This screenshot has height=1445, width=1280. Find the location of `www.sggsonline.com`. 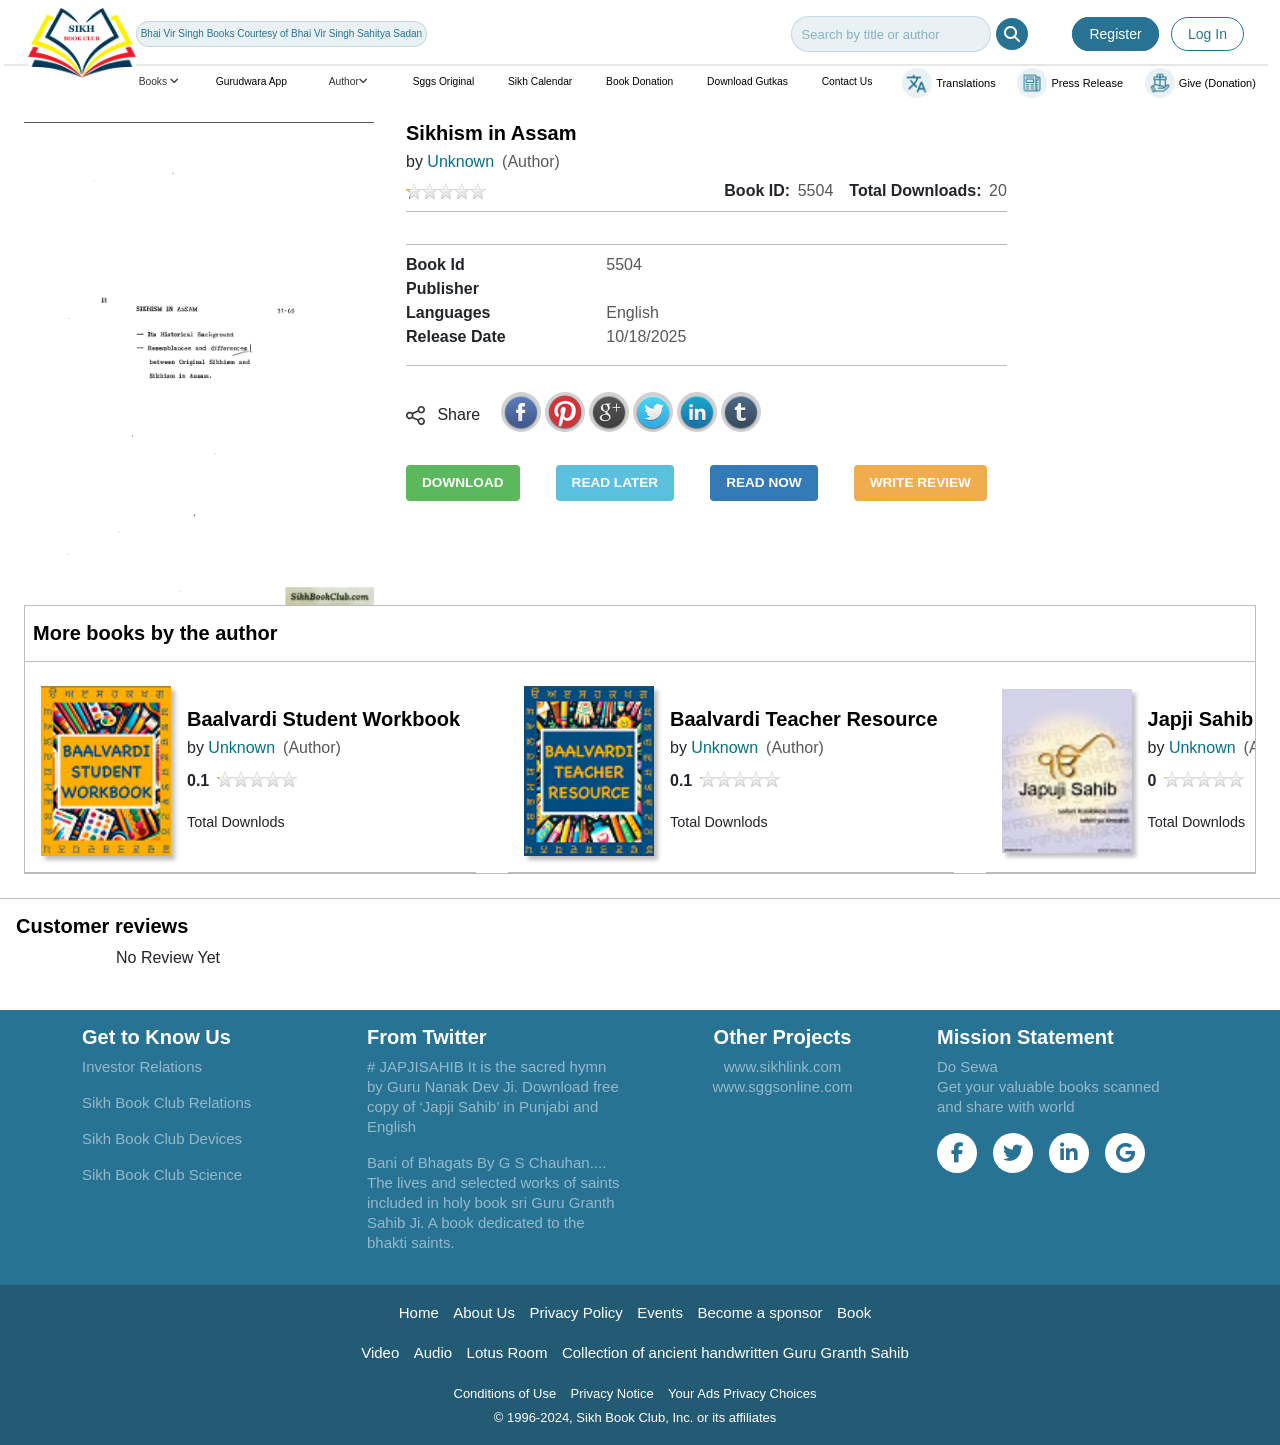

www.sggsonline.com is located at coordinates (782, 1086).